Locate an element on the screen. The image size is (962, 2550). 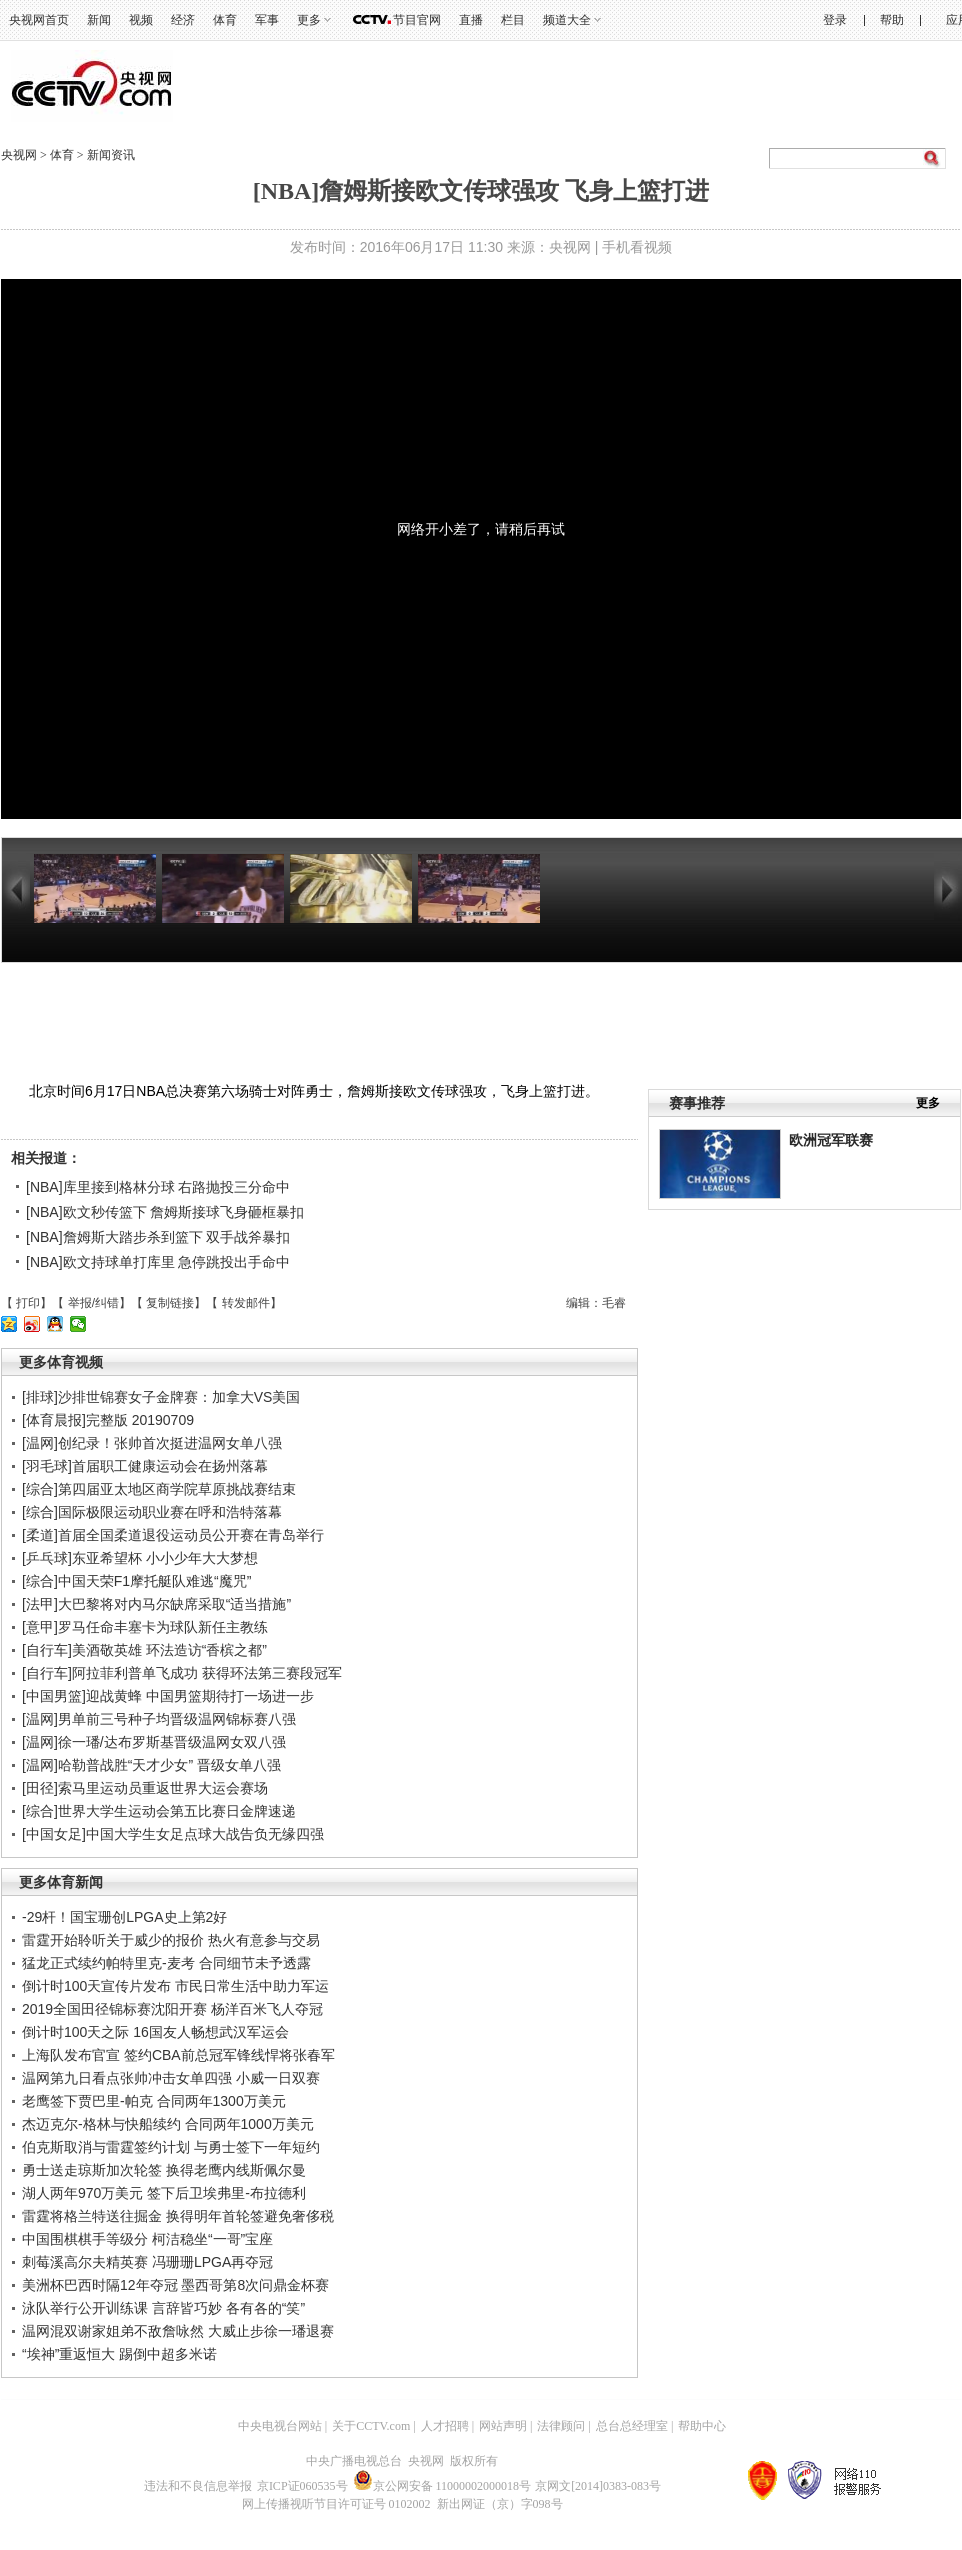
违法和不良信息举报 is located at coordinates (198, 2486).